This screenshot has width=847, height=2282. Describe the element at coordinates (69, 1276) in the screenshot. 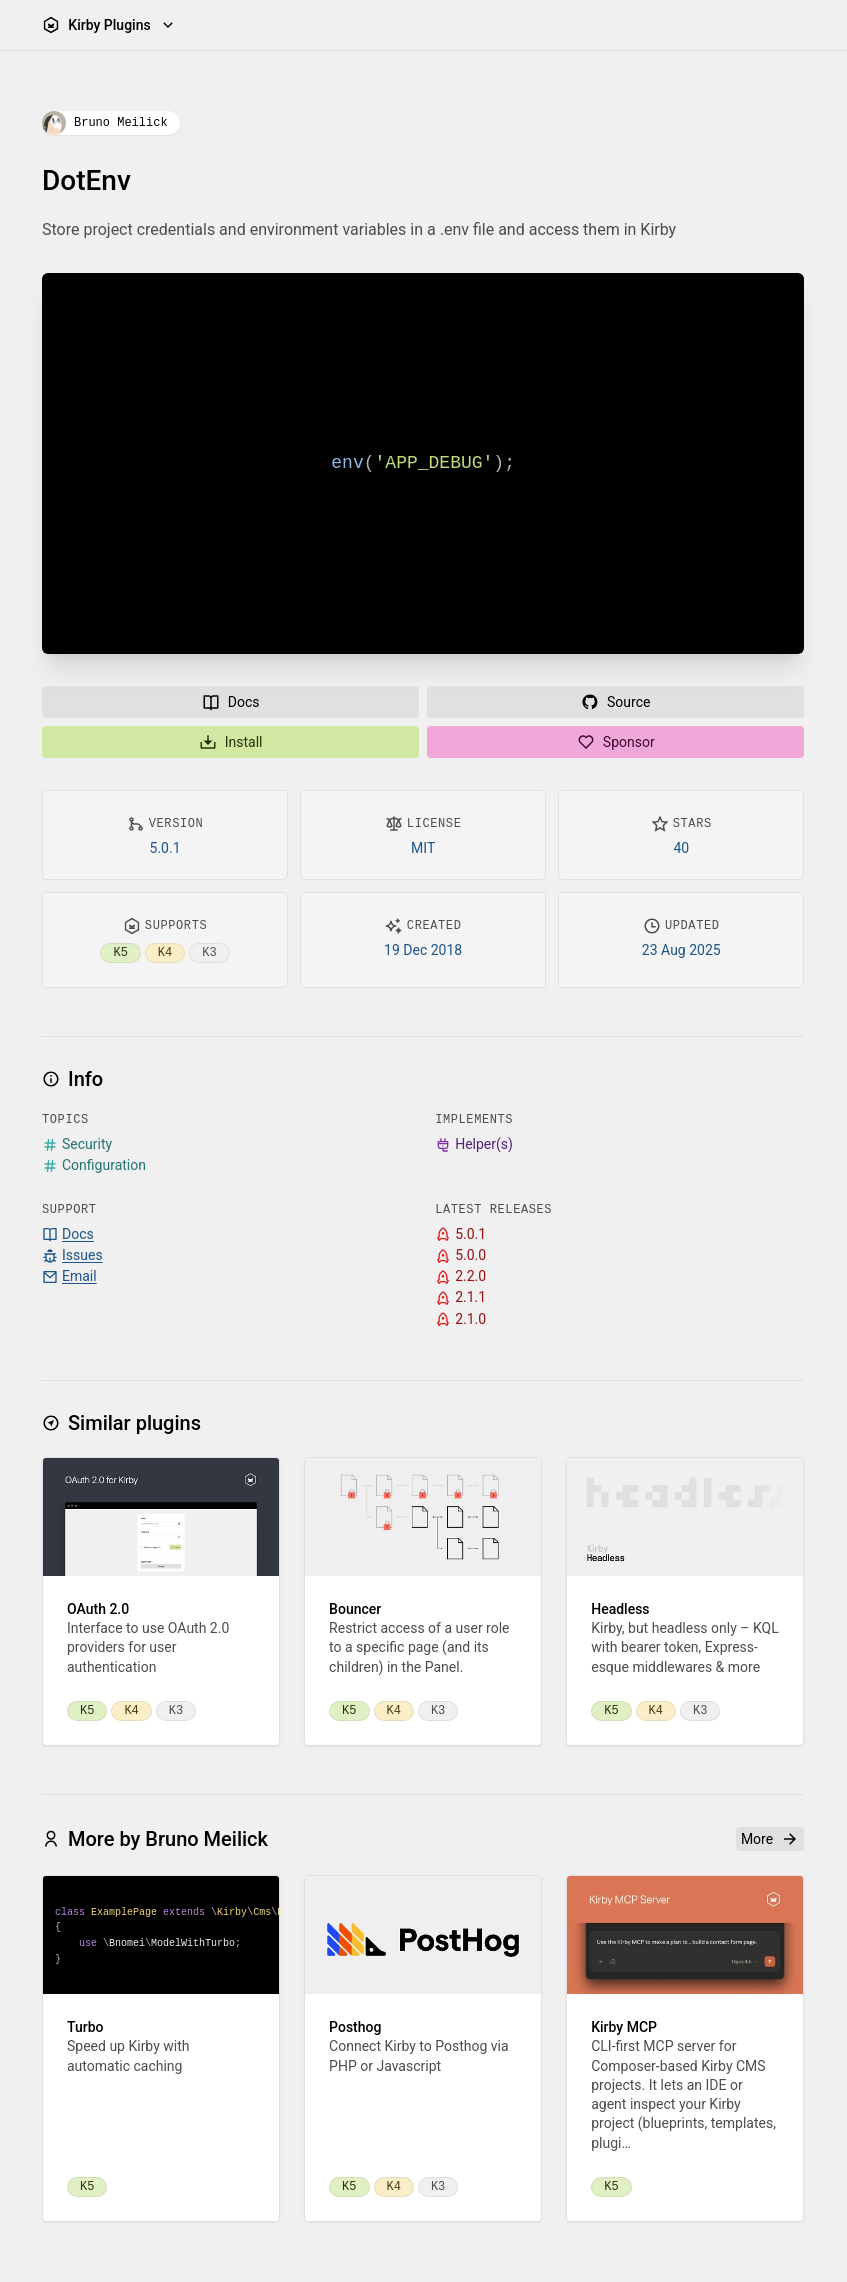

I see `Email` at that location.